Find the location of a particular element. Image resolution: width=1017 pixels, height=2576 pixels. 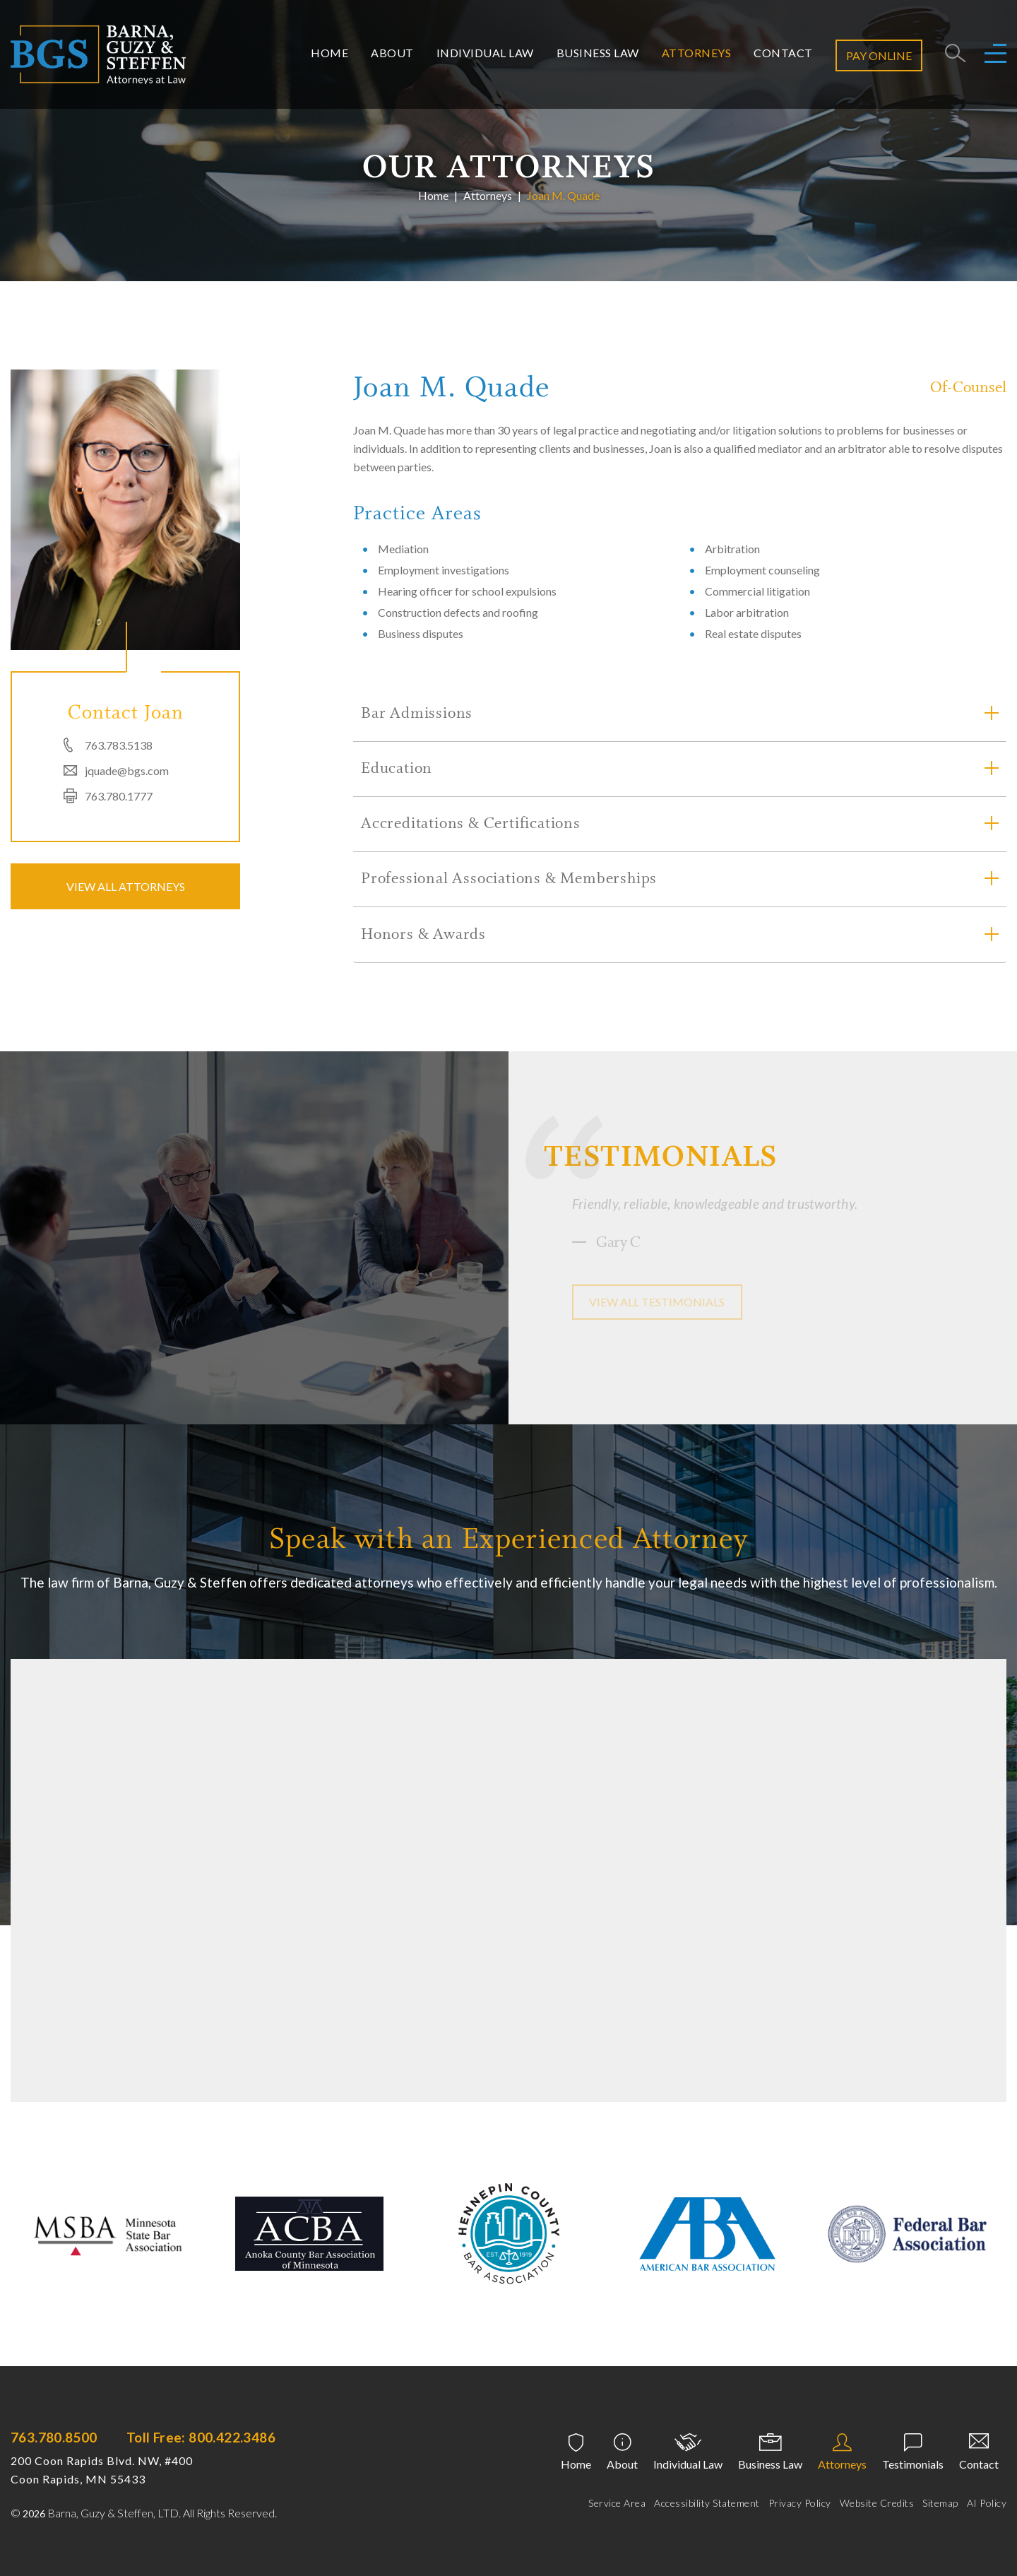

Contact is located at coordinates (783, 52).